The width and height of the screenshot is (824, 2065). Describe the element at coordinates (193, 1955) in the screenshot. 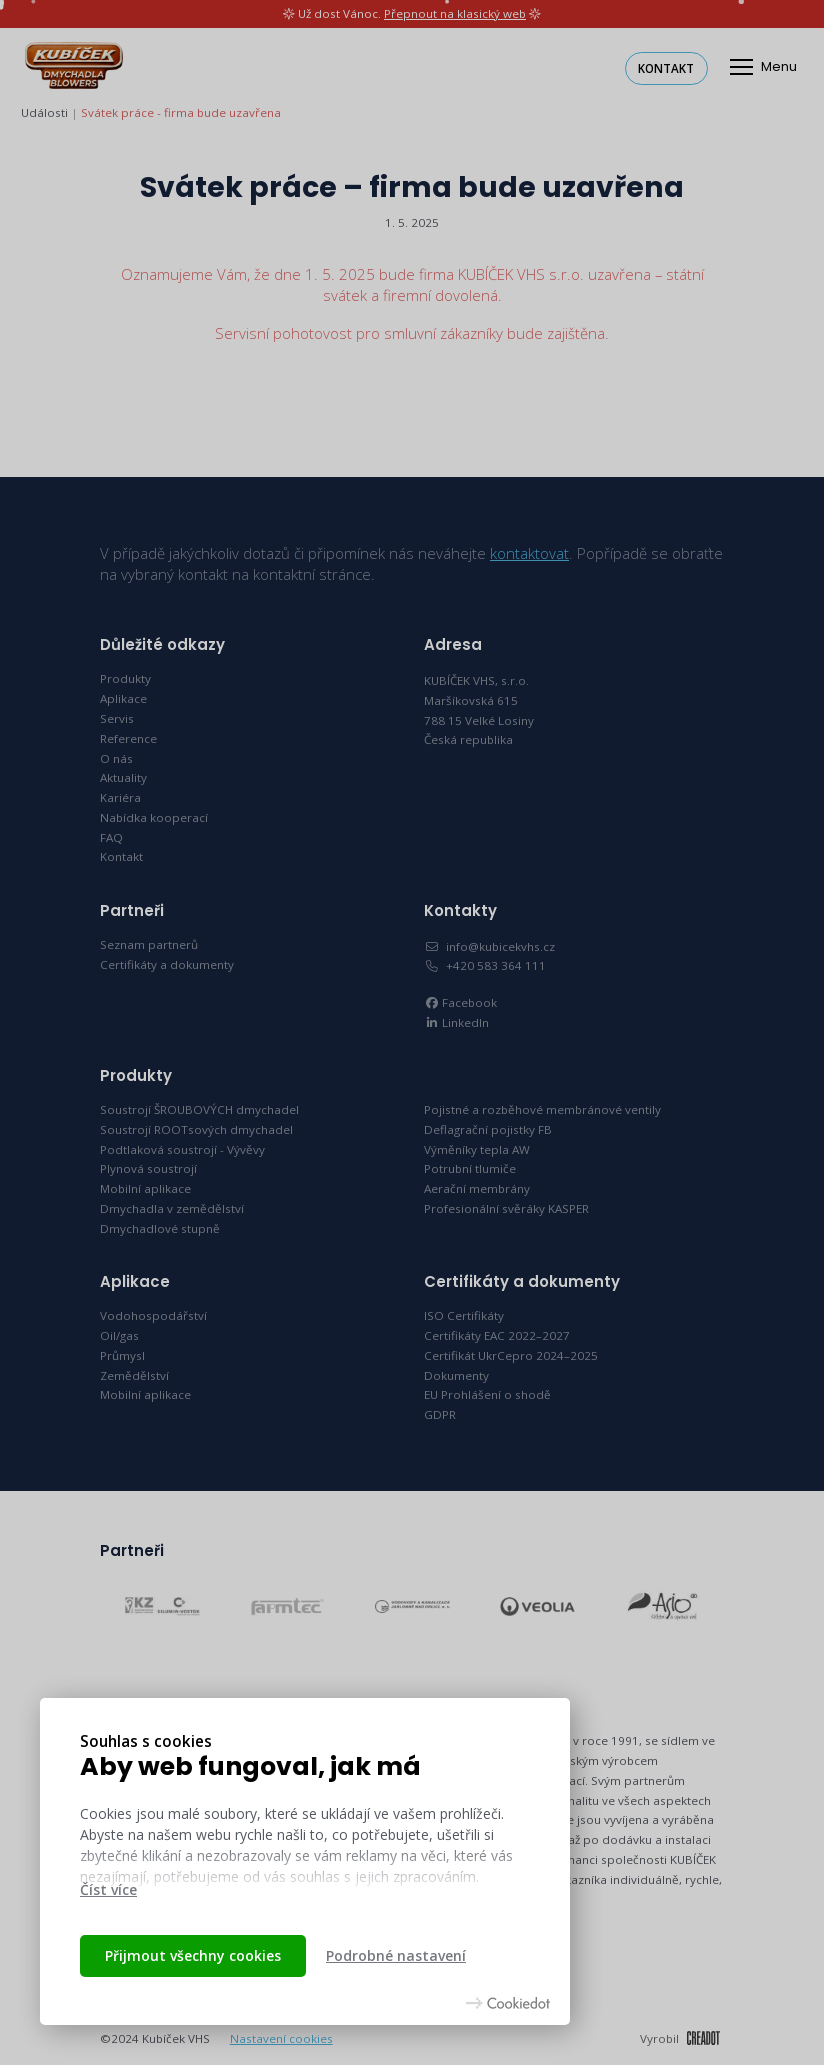

I see `Přijmout všechny cookies` at that location.